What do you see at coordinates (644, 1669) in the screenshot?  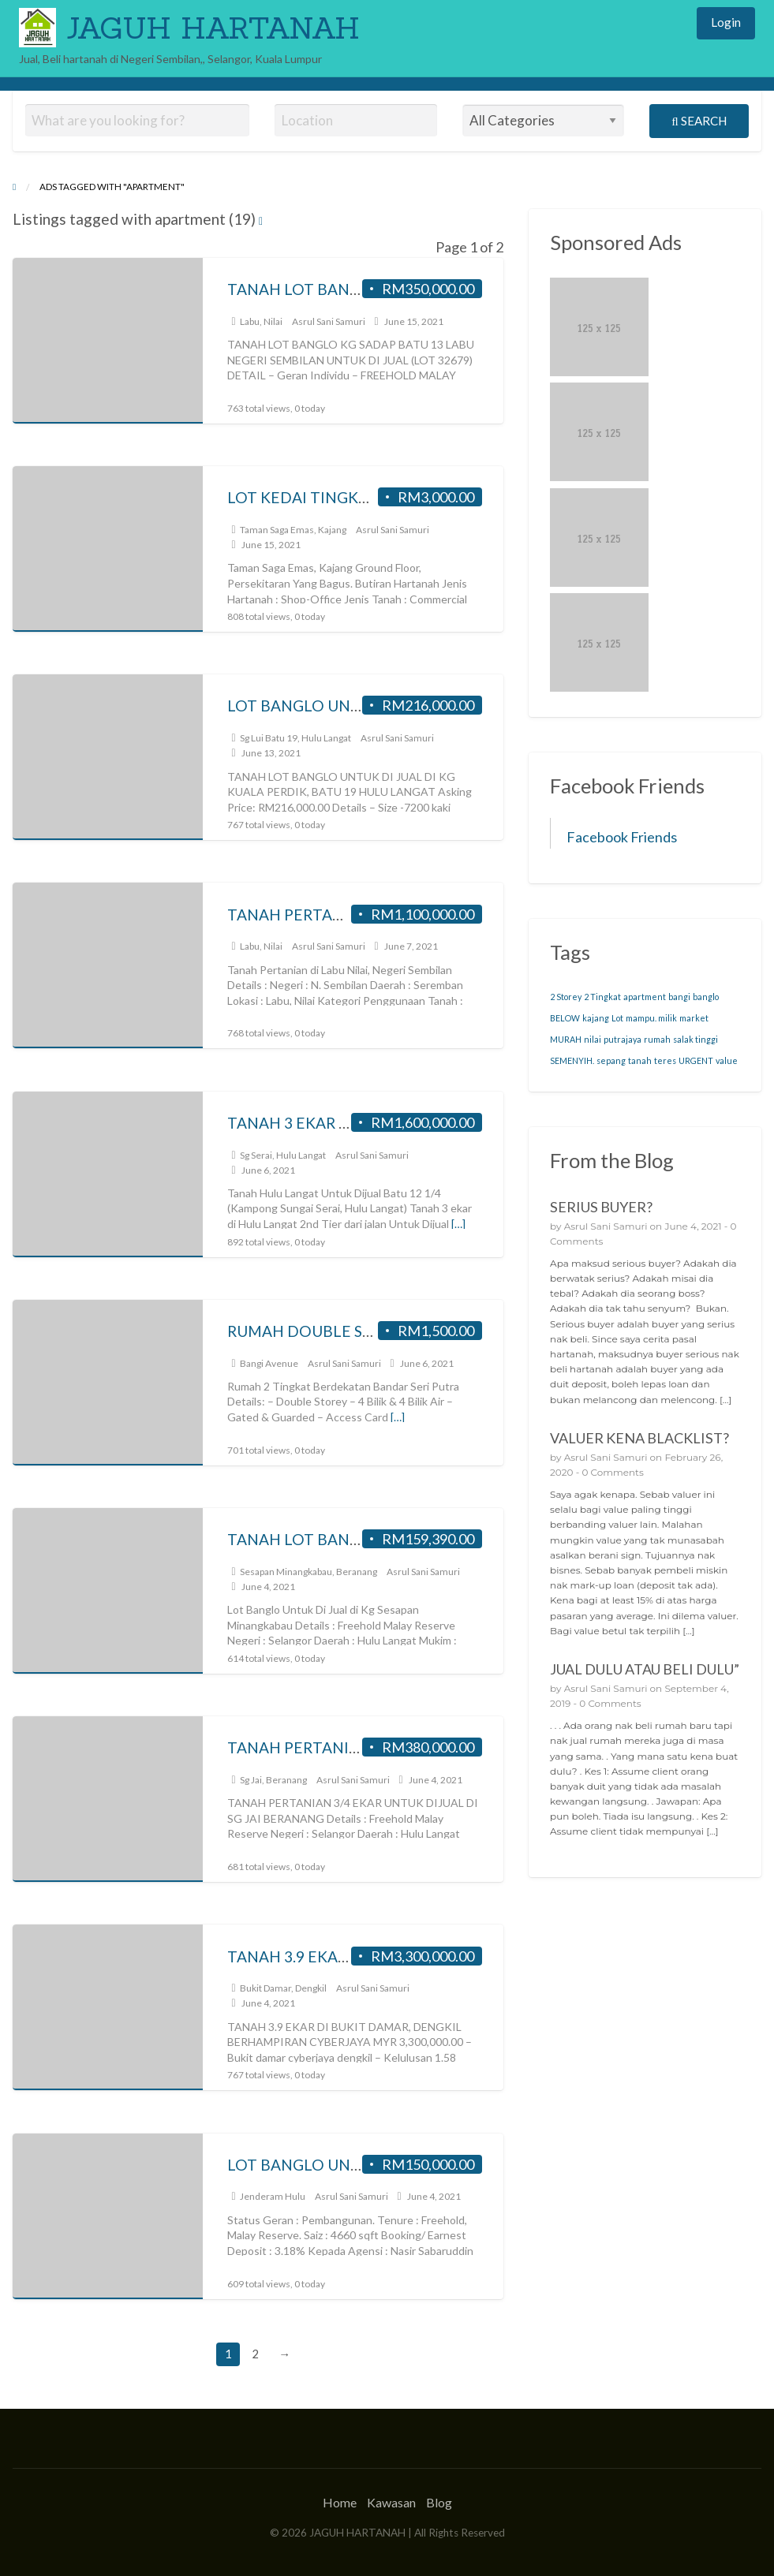 I see `JUAL DULU ATAU BELI DULU”` at bounding box center [644, 1669].